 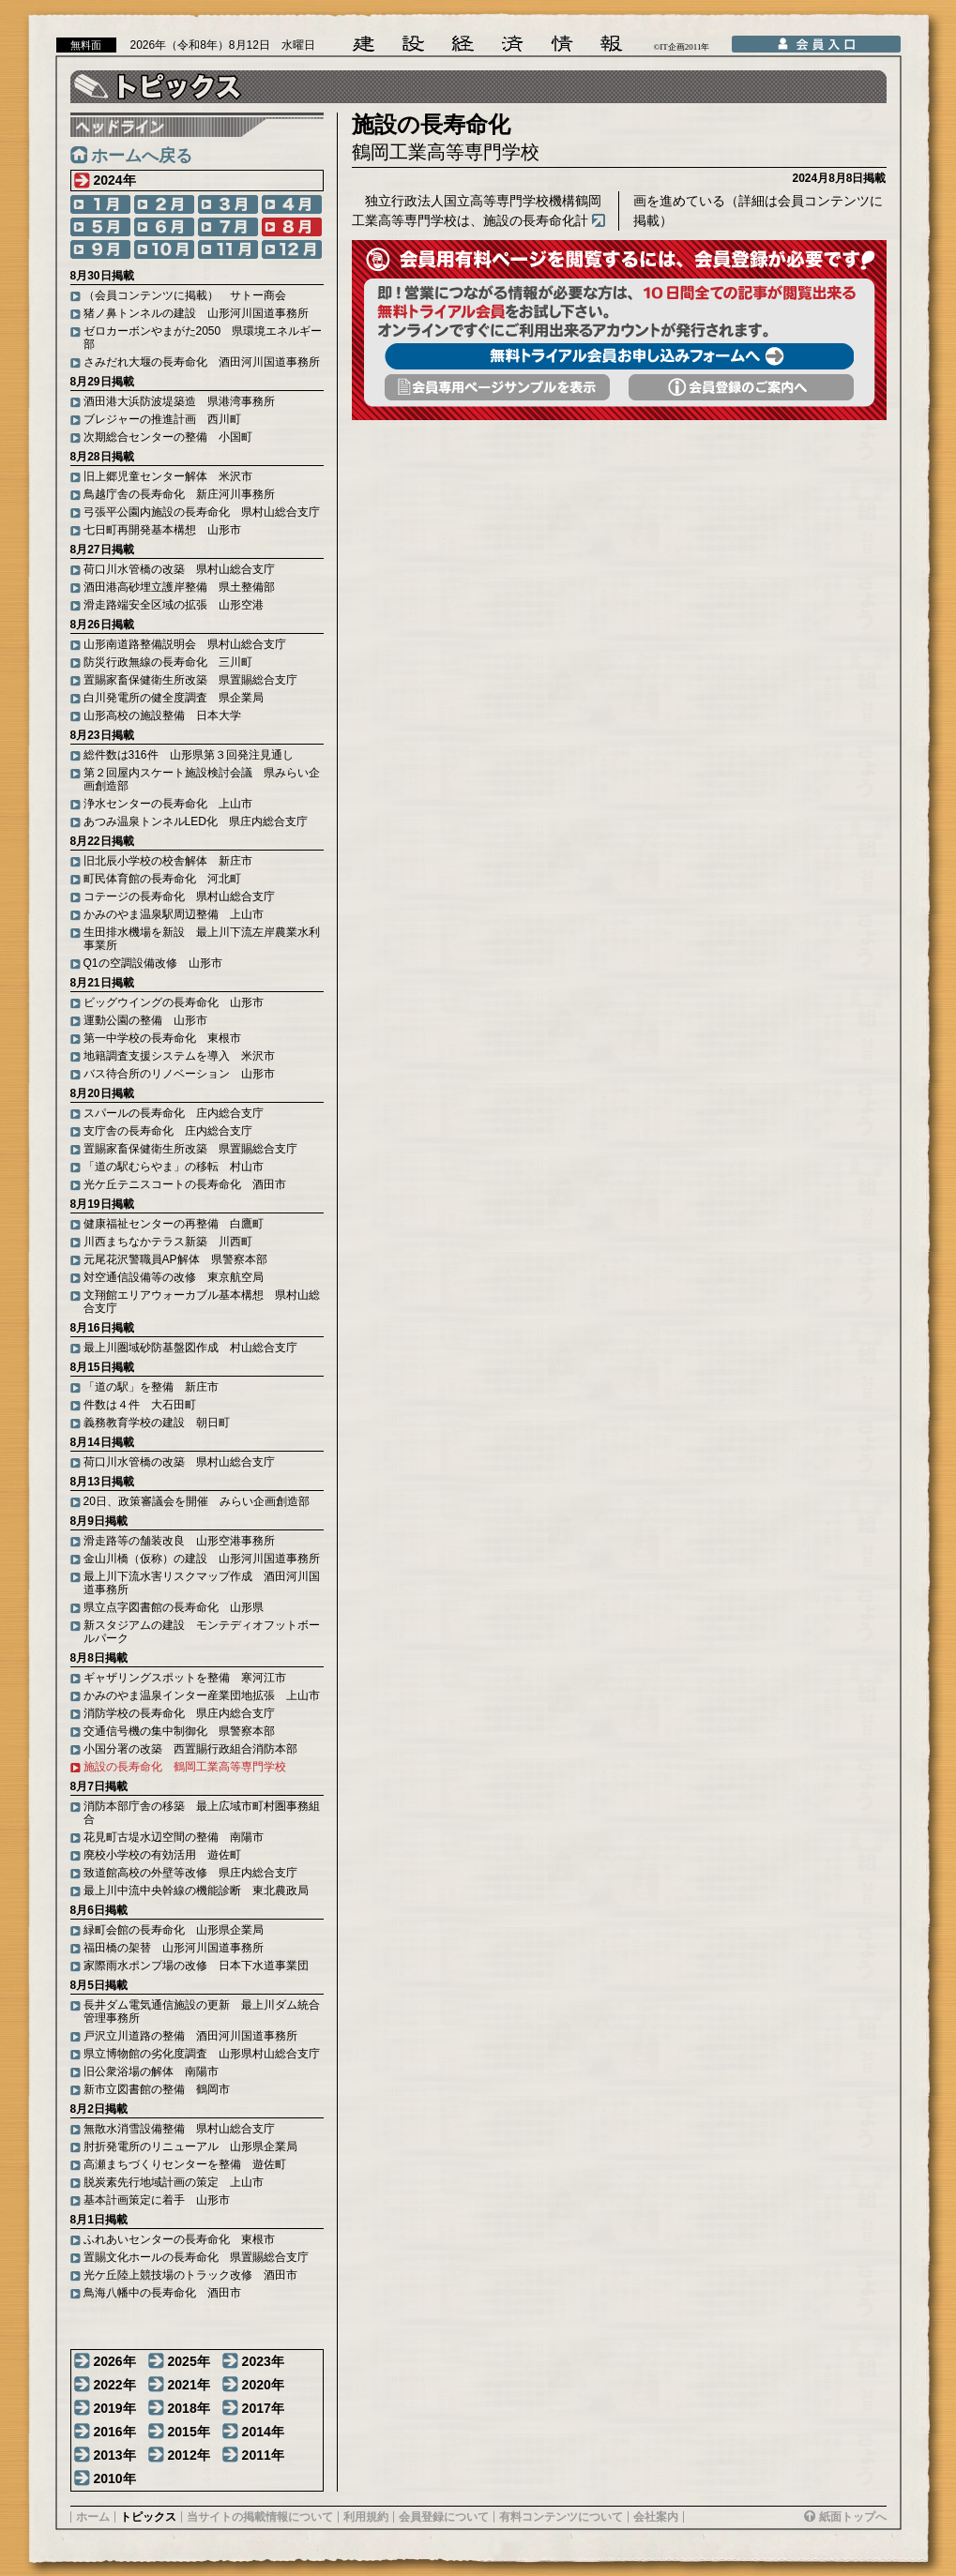 What do you see at coordinates (175, 1259) in the screenshot?
I see `元尾花沢警職員AP解体 県警察本部` at bounding box center [175, 1259].